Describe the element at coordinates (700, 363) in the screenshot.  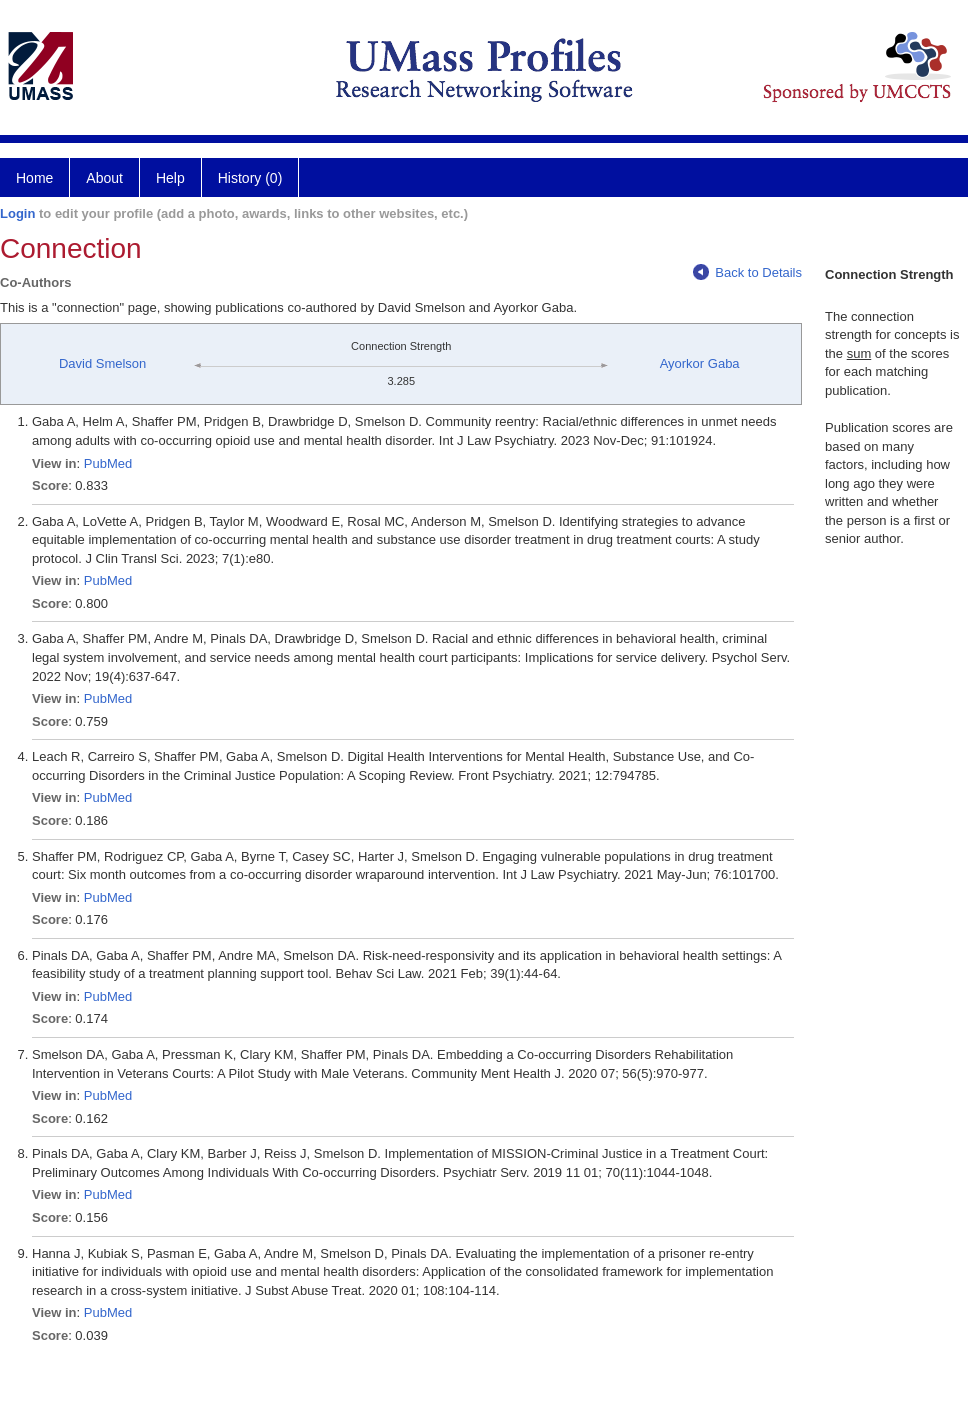
I see `Ayorkor Gaba` at that location.